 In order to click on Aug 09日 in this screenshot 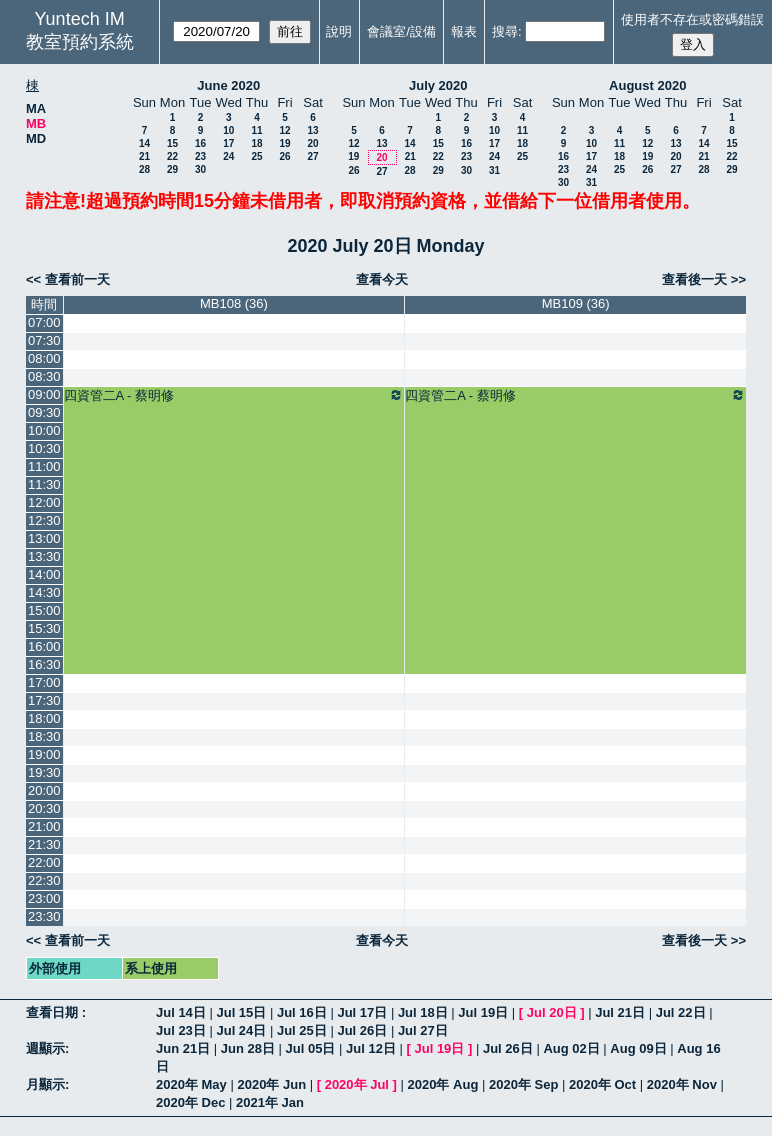, I will do `click(638, 1048)`.